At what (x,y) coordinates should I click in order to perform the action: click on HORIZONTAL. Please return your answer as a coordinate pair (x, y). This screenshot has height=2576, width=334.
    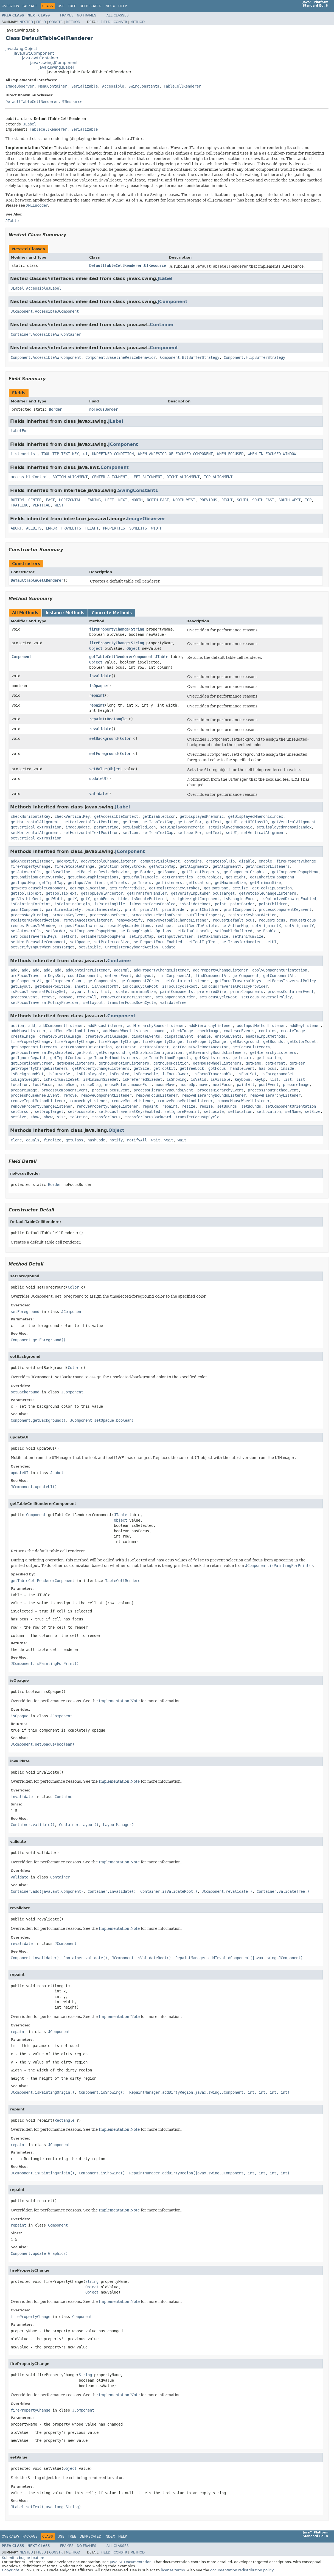
    Looking at the image, I should click on (70, 500).